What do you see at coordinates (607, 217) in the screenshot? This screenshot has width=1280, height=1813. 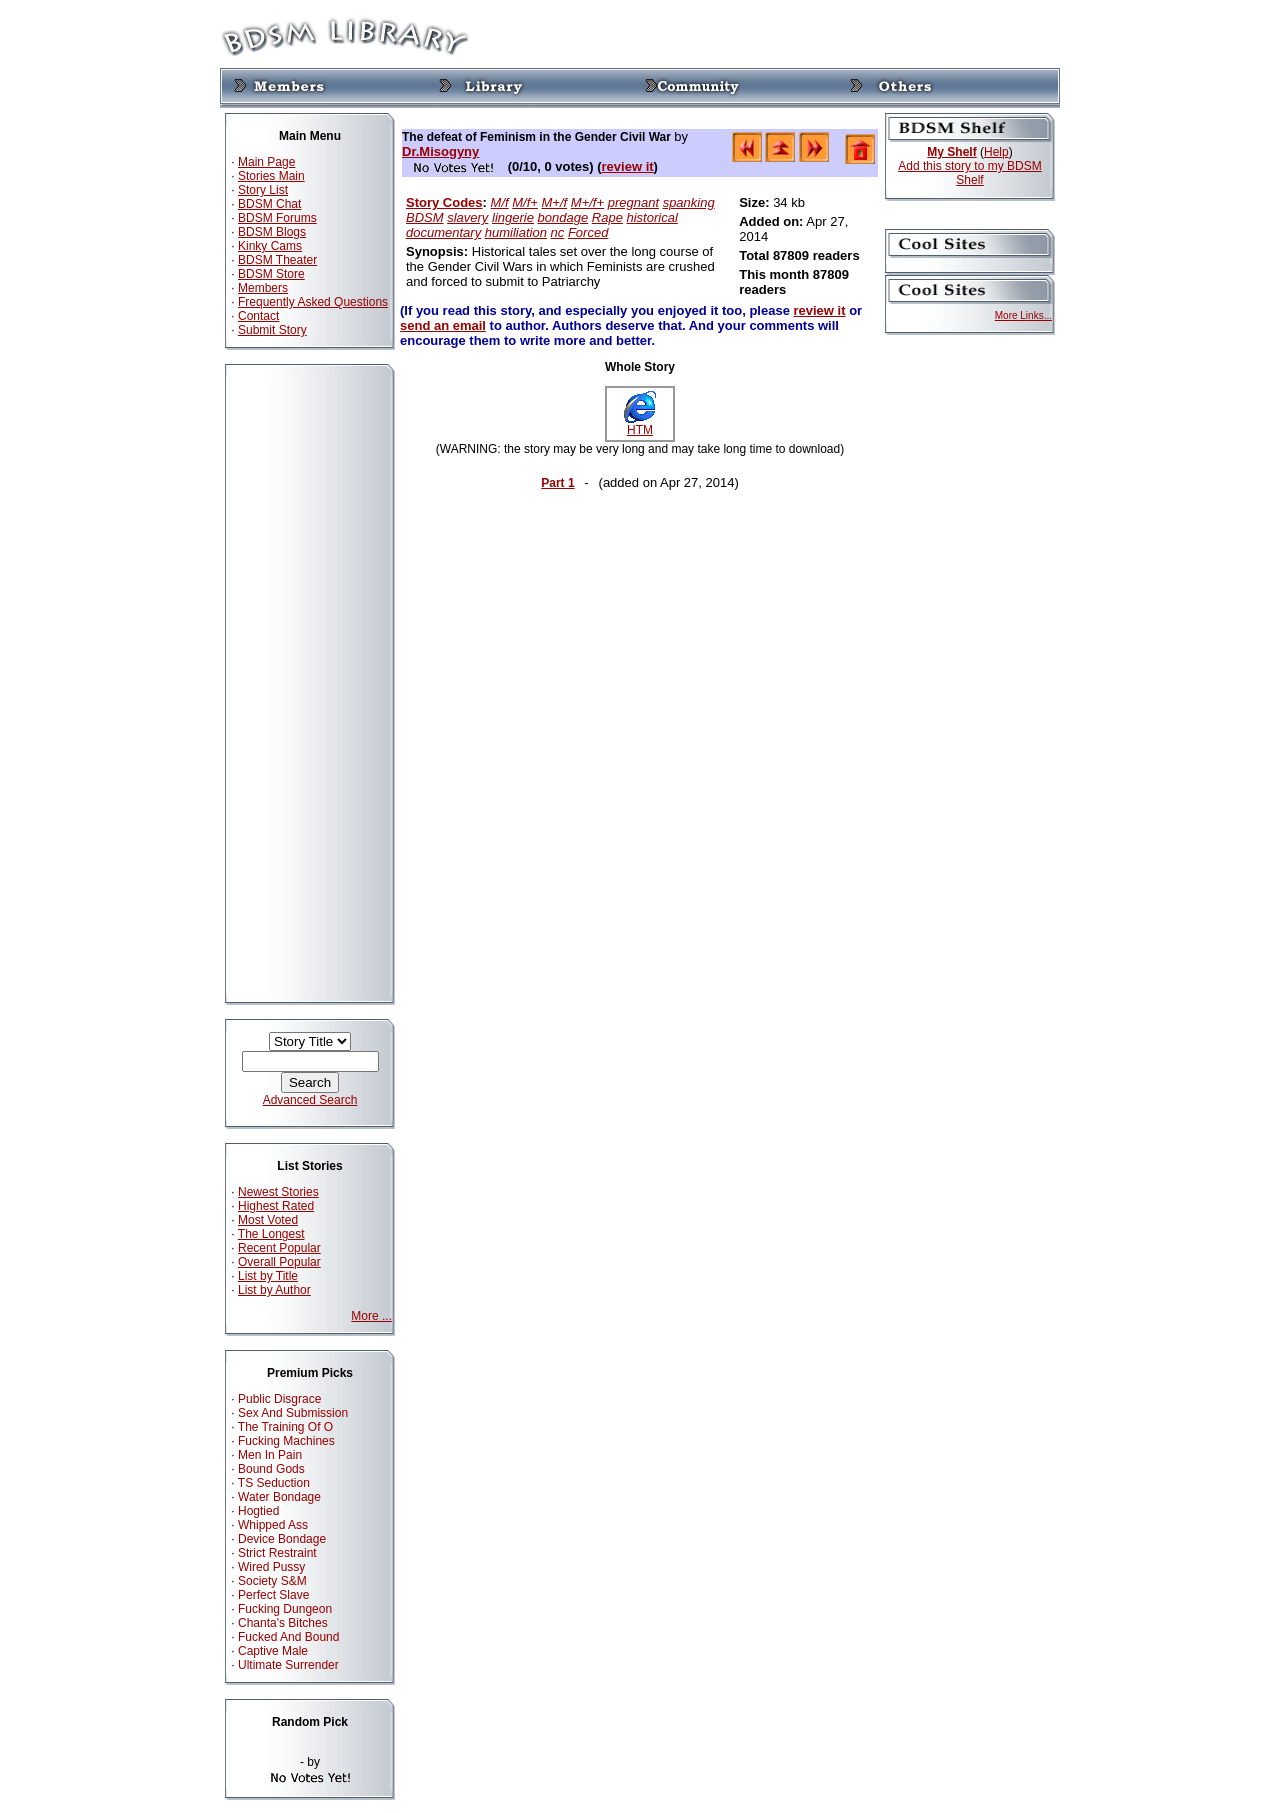 I see `Rape` at bounding box center [607, 217].